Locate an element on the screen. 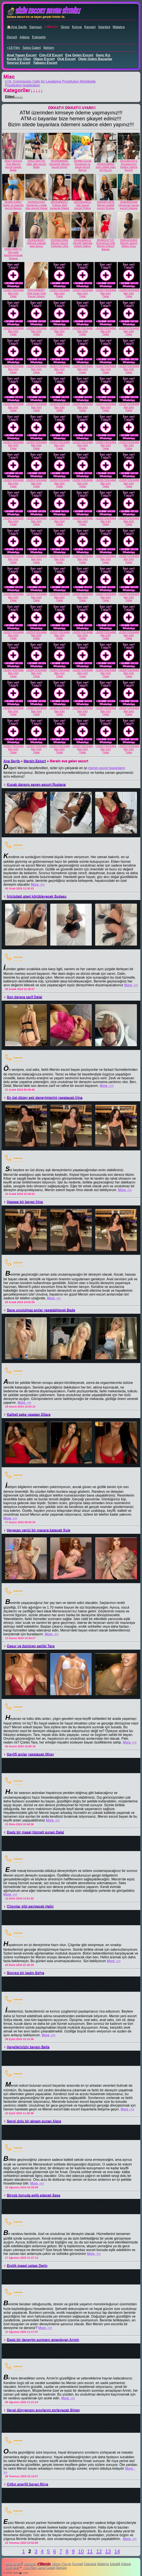  Kayseri is located at coordinates (90, 27).